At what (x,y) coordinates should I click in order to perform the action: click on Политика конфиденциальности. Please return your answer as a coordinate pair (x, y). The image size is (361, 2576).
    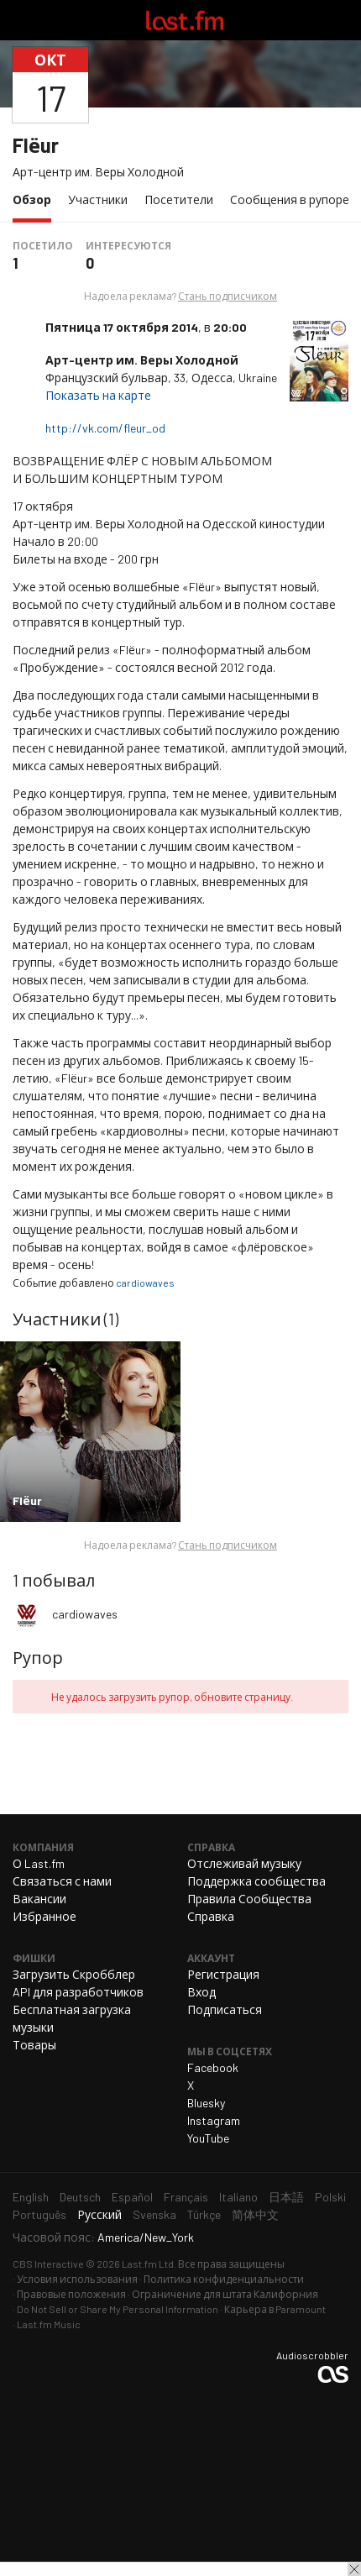
    Looking at the image, I should click on (224, 2279).